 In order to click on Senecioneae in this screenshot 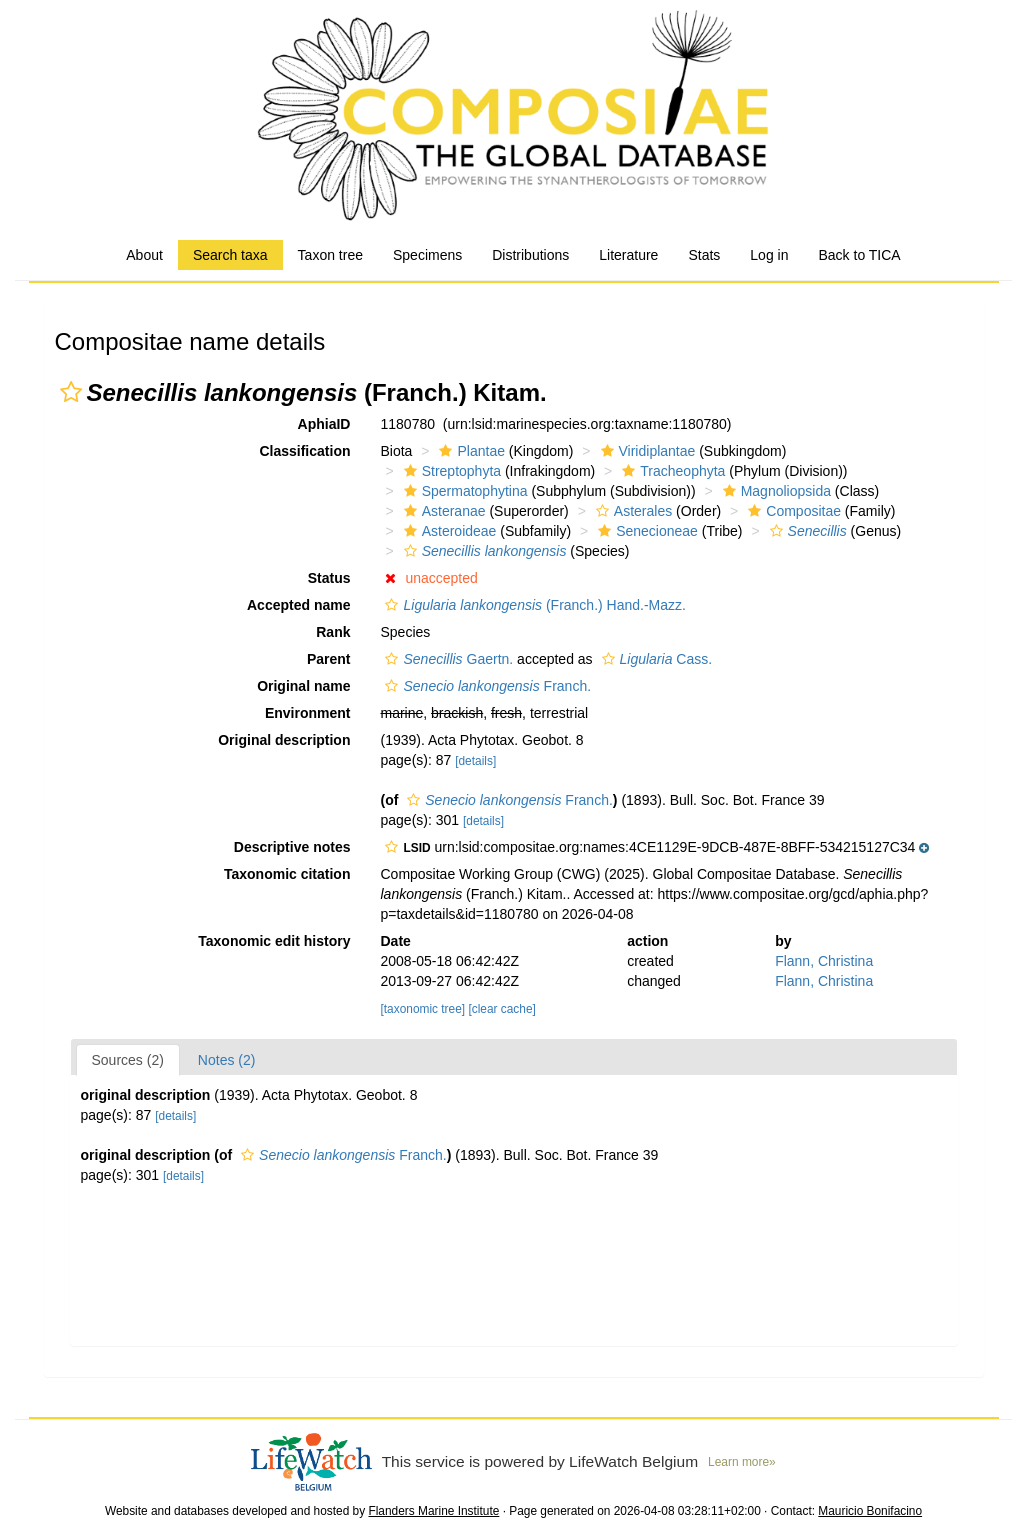, I will do `click(645, 531)`.